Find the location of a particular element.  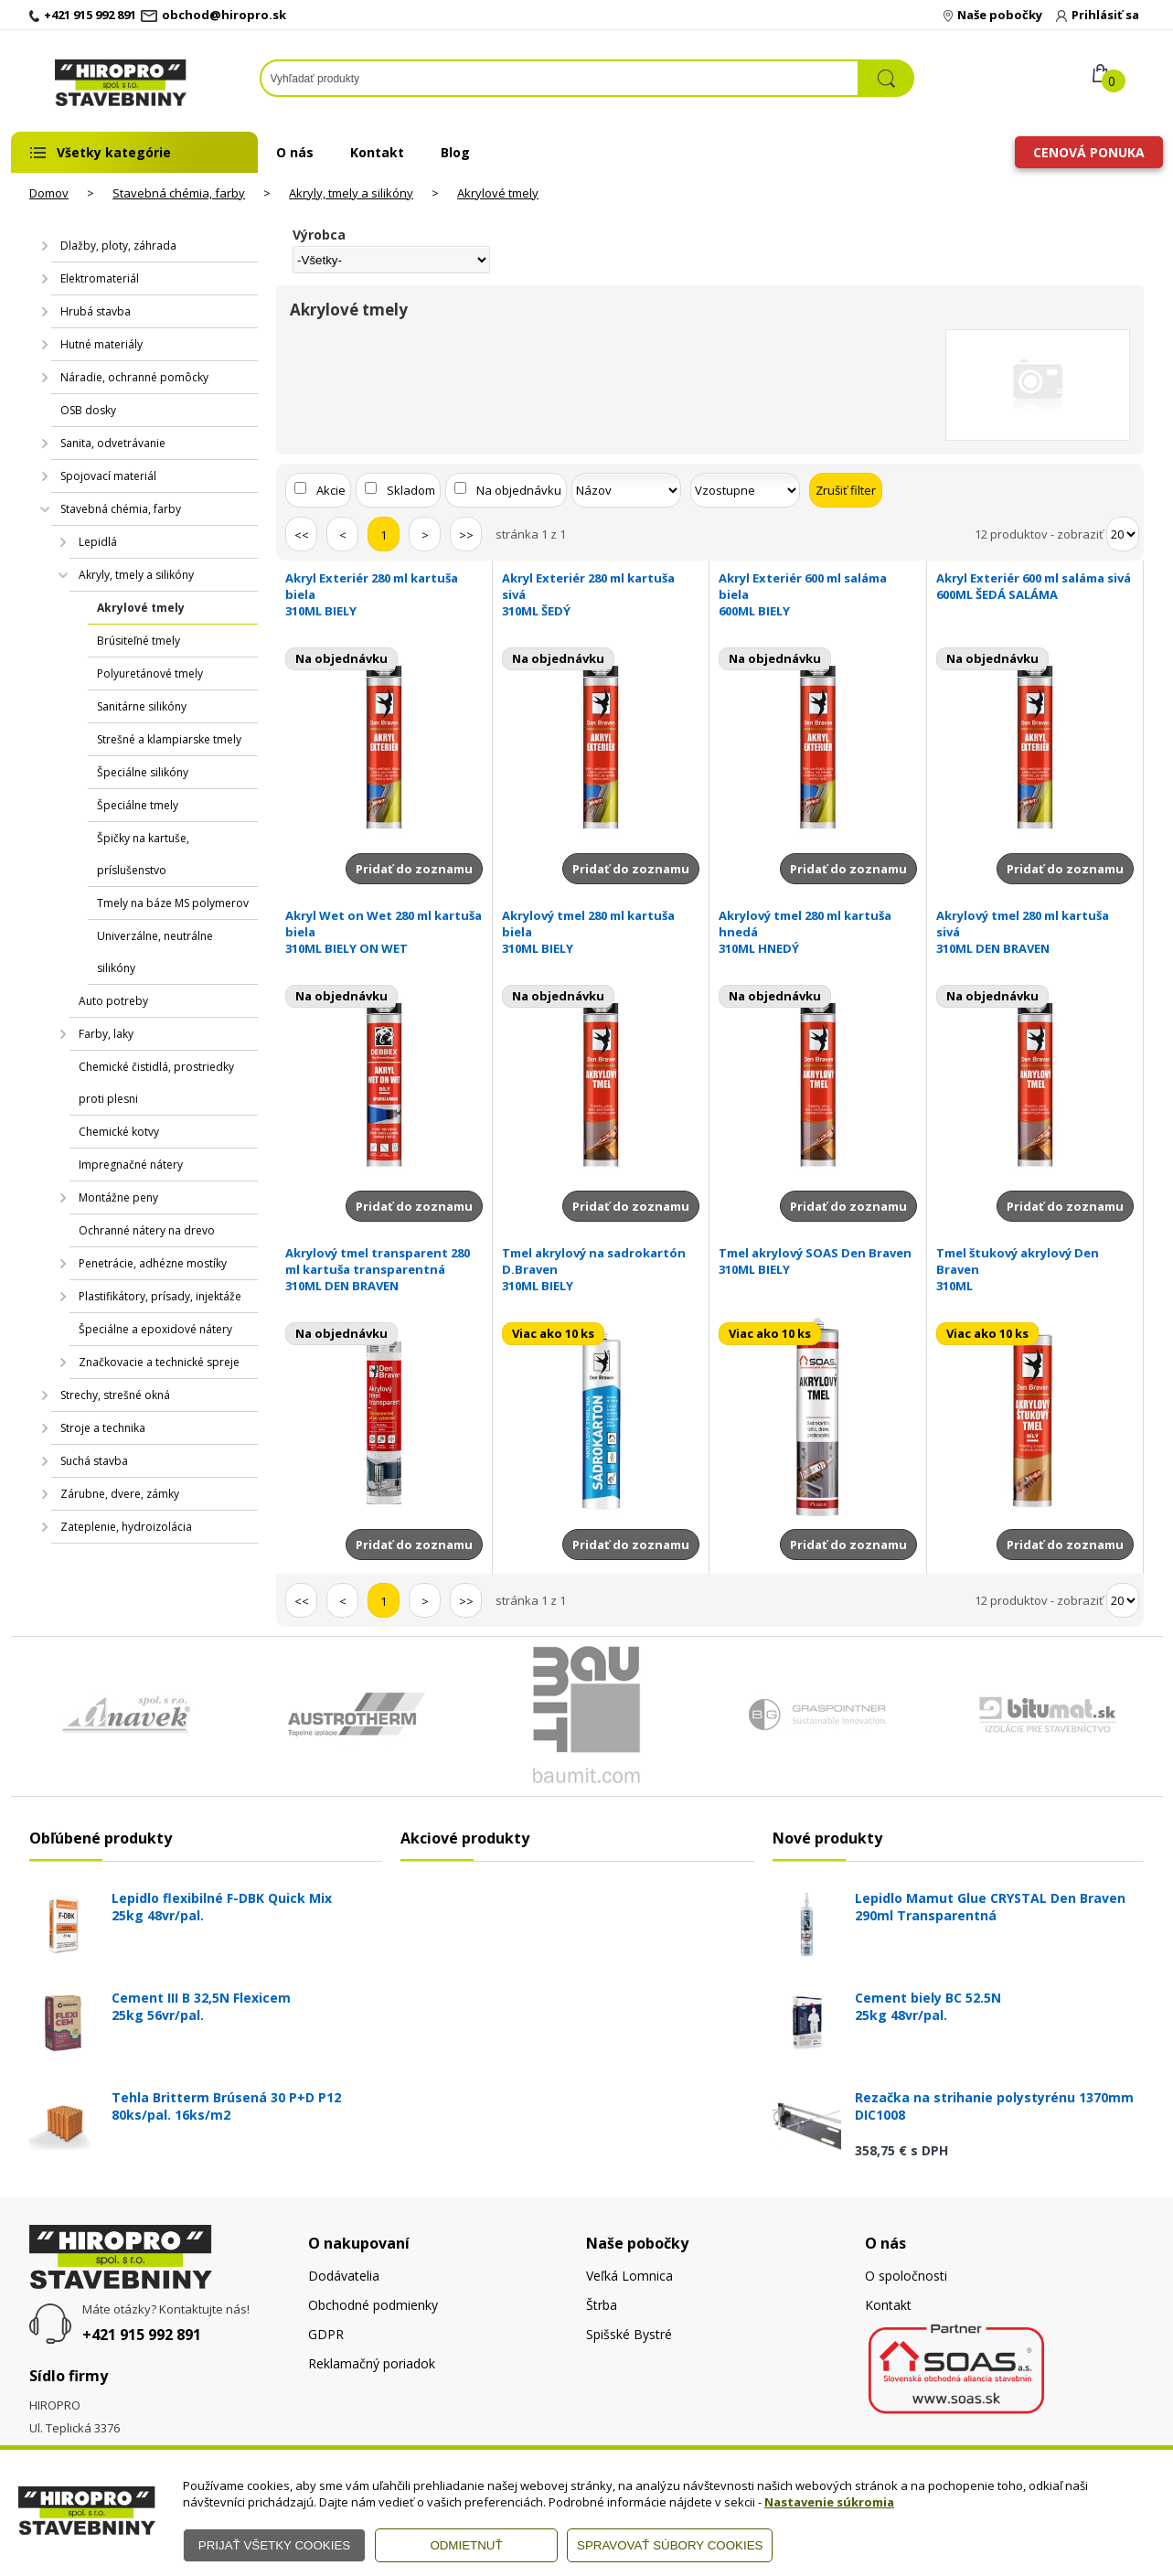

Akcie is located at coordinates (331, 490).